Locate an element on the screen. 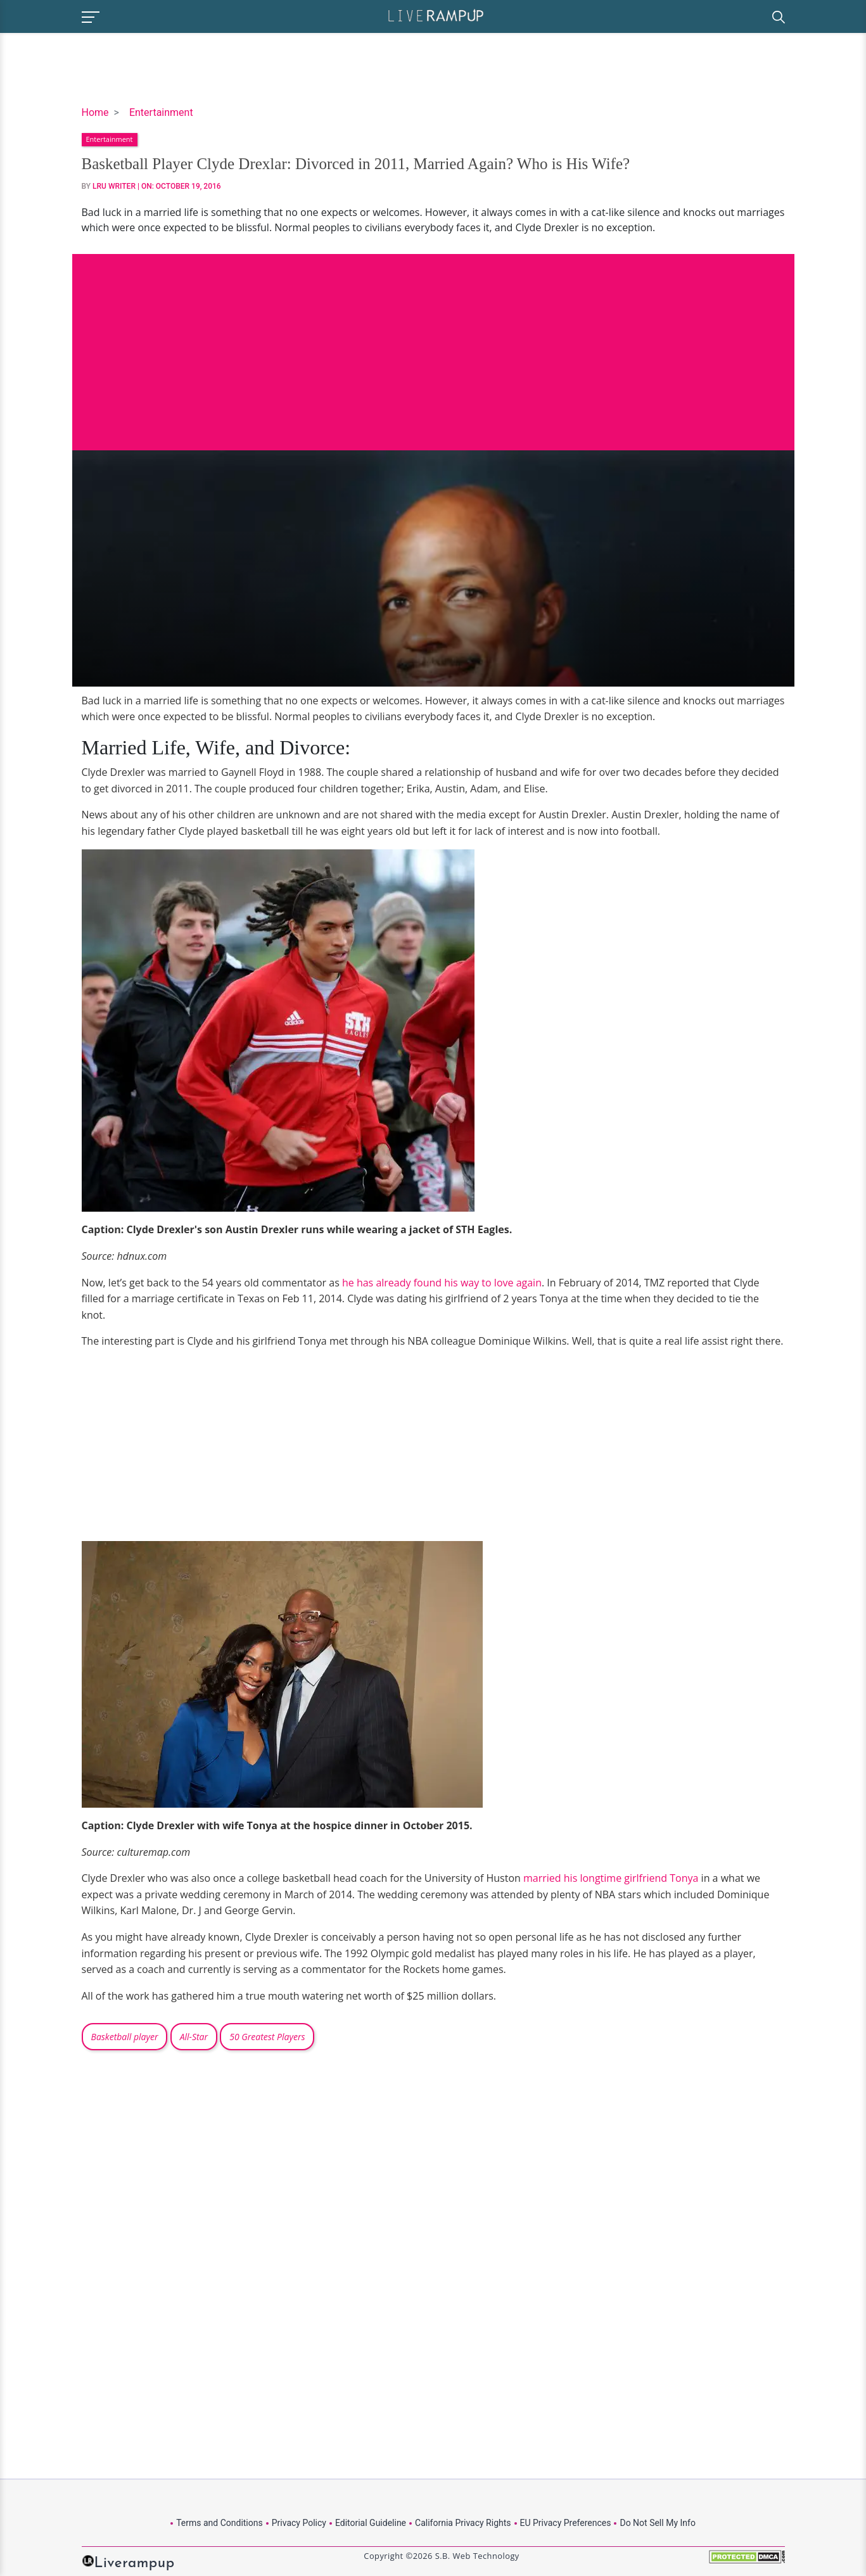  [Advertisement] is located at coordinates (433, 342).